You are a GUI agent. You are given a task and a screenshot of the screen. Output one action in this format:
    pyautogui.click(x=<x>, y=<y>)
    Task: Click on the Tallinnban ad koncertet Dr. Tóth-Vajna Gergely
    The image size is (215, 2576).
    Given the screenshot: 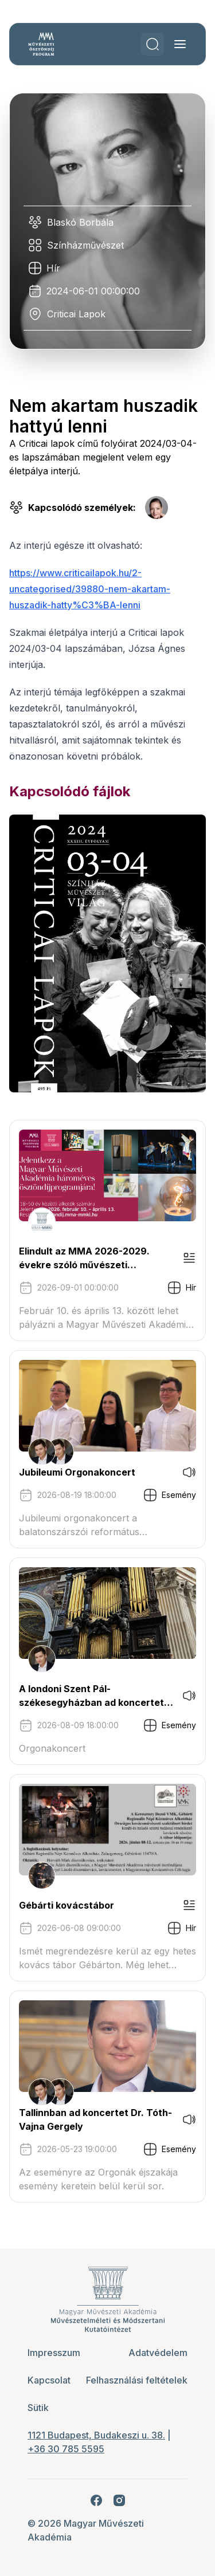 What is the action you would take?
    pyautogui.click(x=95, y=2119)
    